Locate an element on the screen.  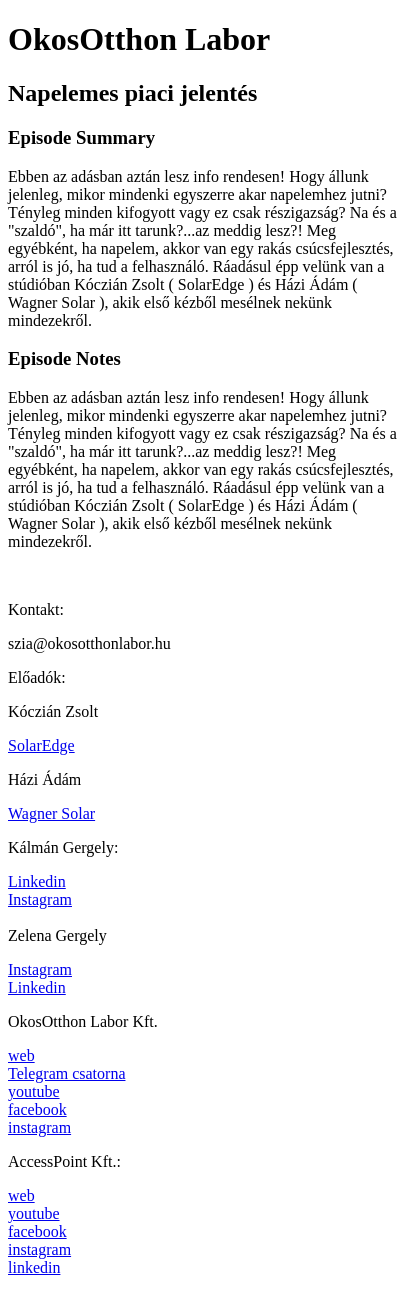
web is located at coordinates (21, 1055).